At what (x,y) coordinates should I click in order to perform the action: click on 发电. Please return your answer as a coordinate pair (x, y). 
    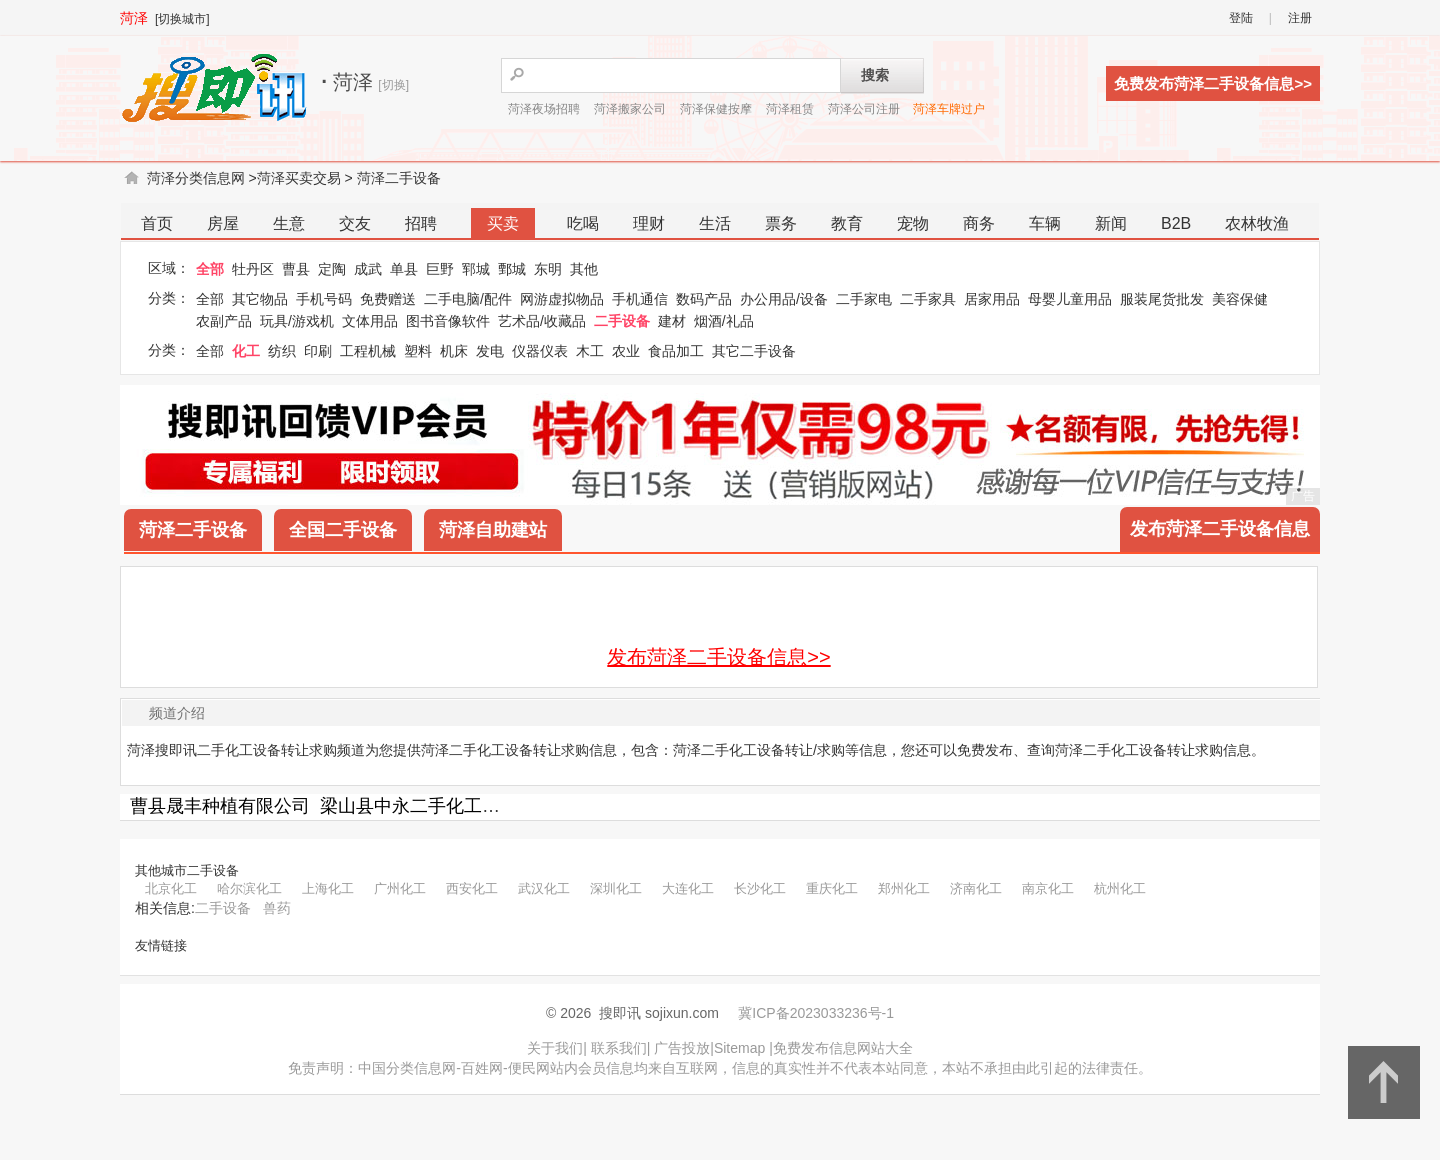
    Looking at the image, I should click on (490, 351).